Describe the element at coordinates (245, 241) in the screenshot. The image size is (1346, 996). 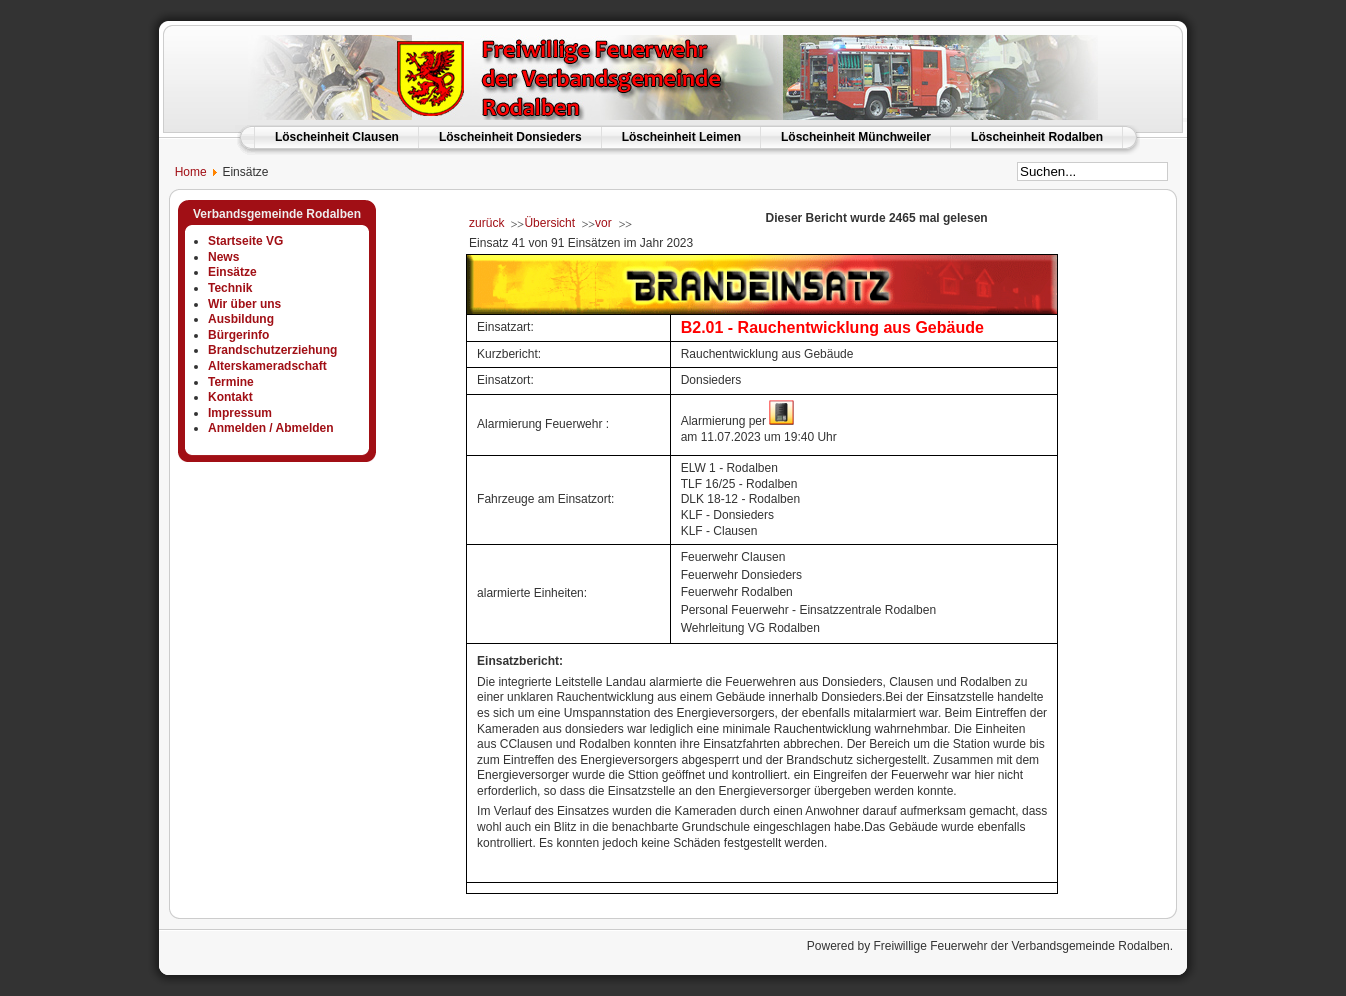
I see `Startseite VG` at that location.